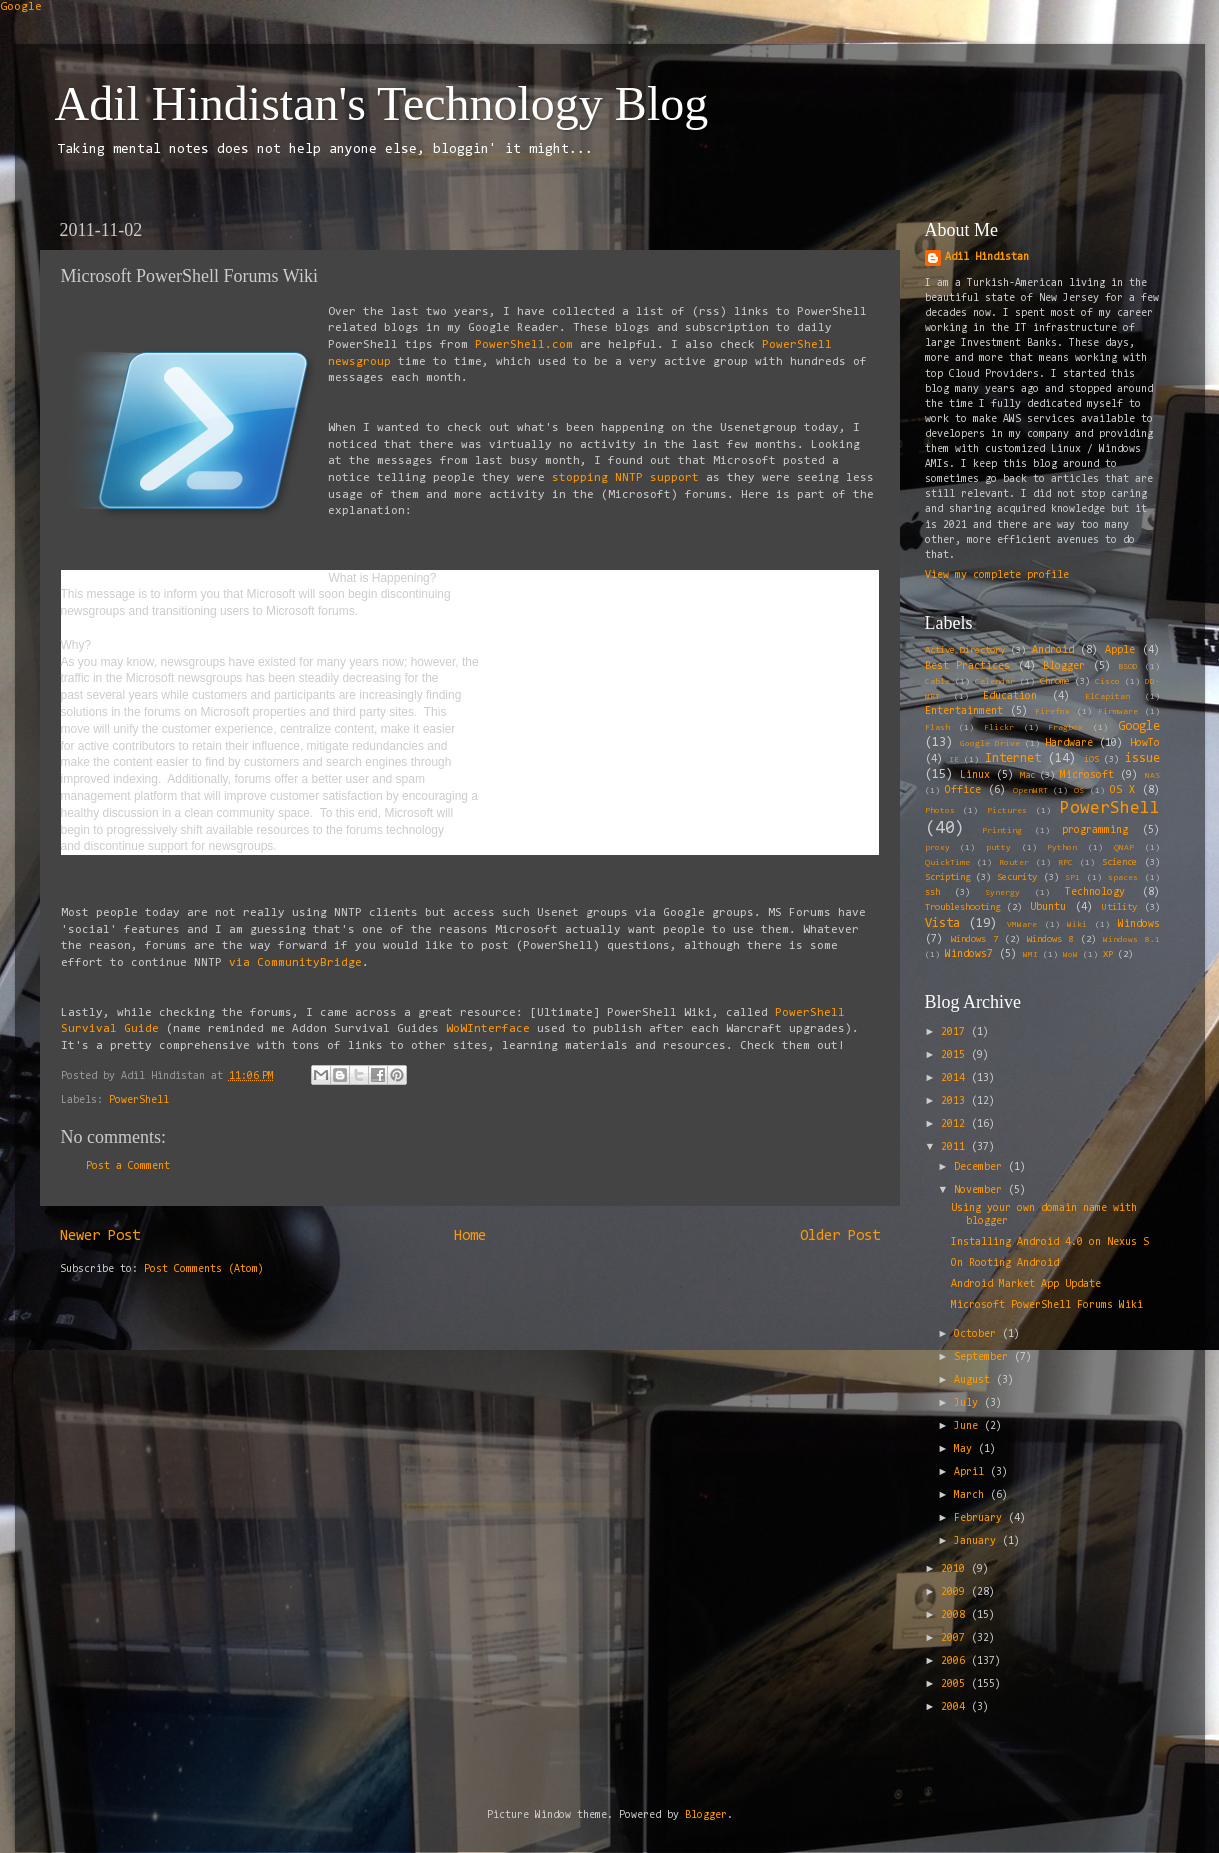  Describe the element at coordinates (956, 1032) in the screenshot. I see `2017` at that location.